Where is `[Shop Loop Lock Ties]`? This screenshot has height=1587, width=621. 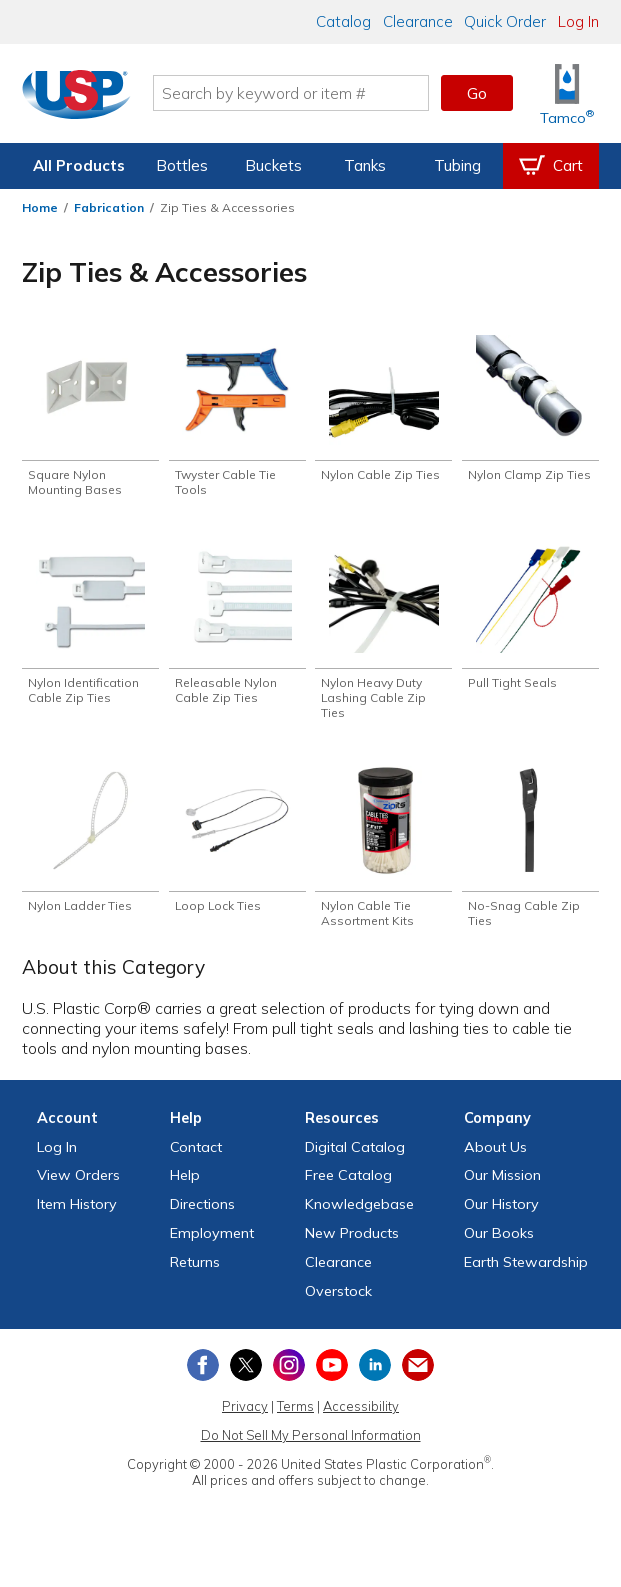 [Shop Loop Lock Ties] is located at coordinates (237, 848).